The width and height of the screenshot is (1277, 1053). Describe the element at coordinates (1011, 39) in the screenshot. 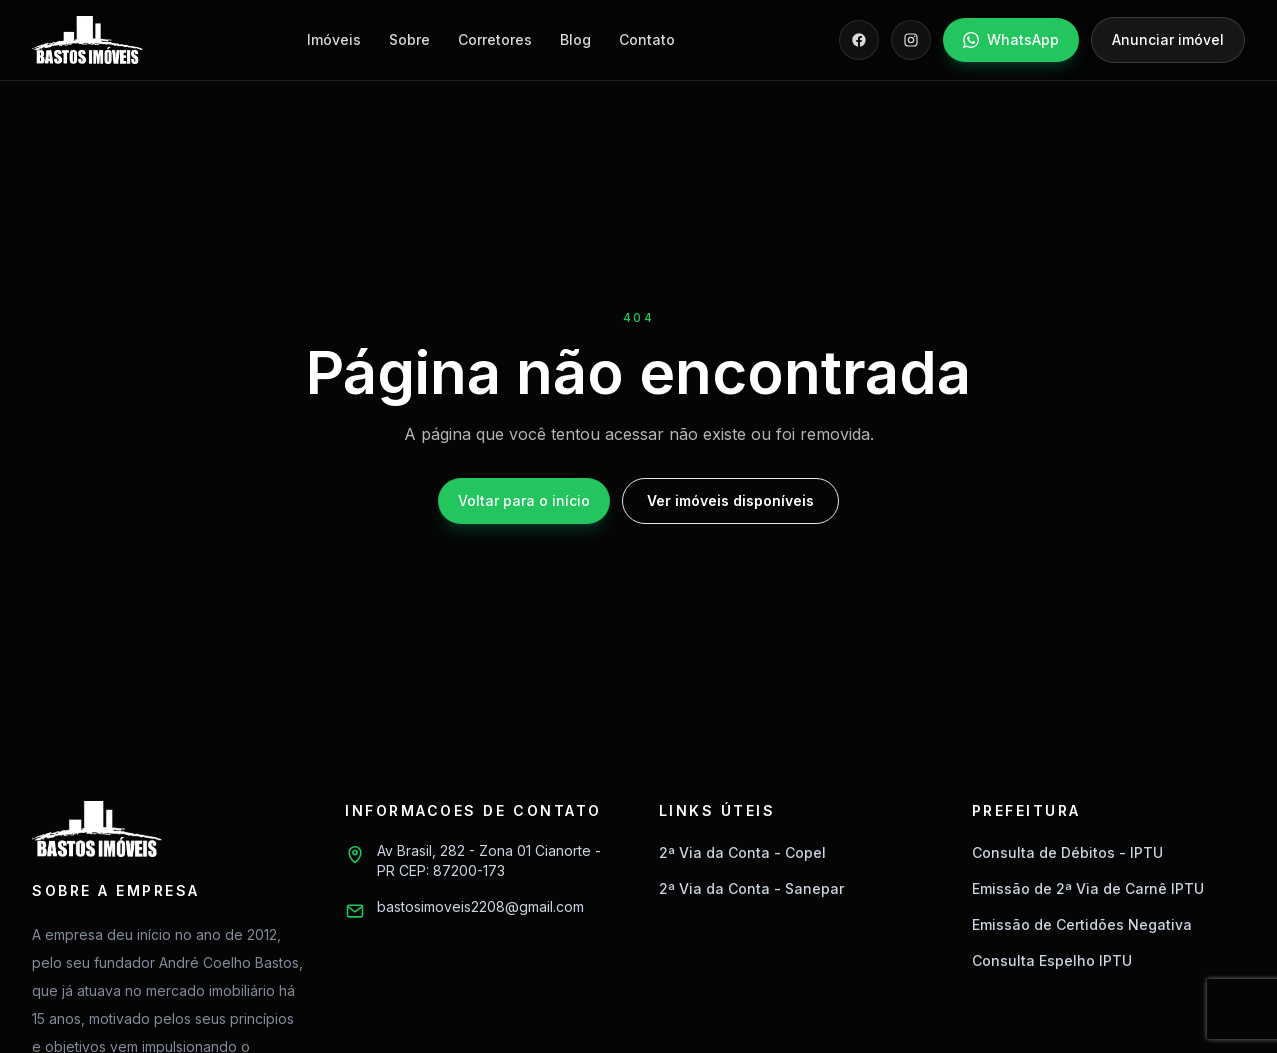

I see `WhatsApp` at that location.